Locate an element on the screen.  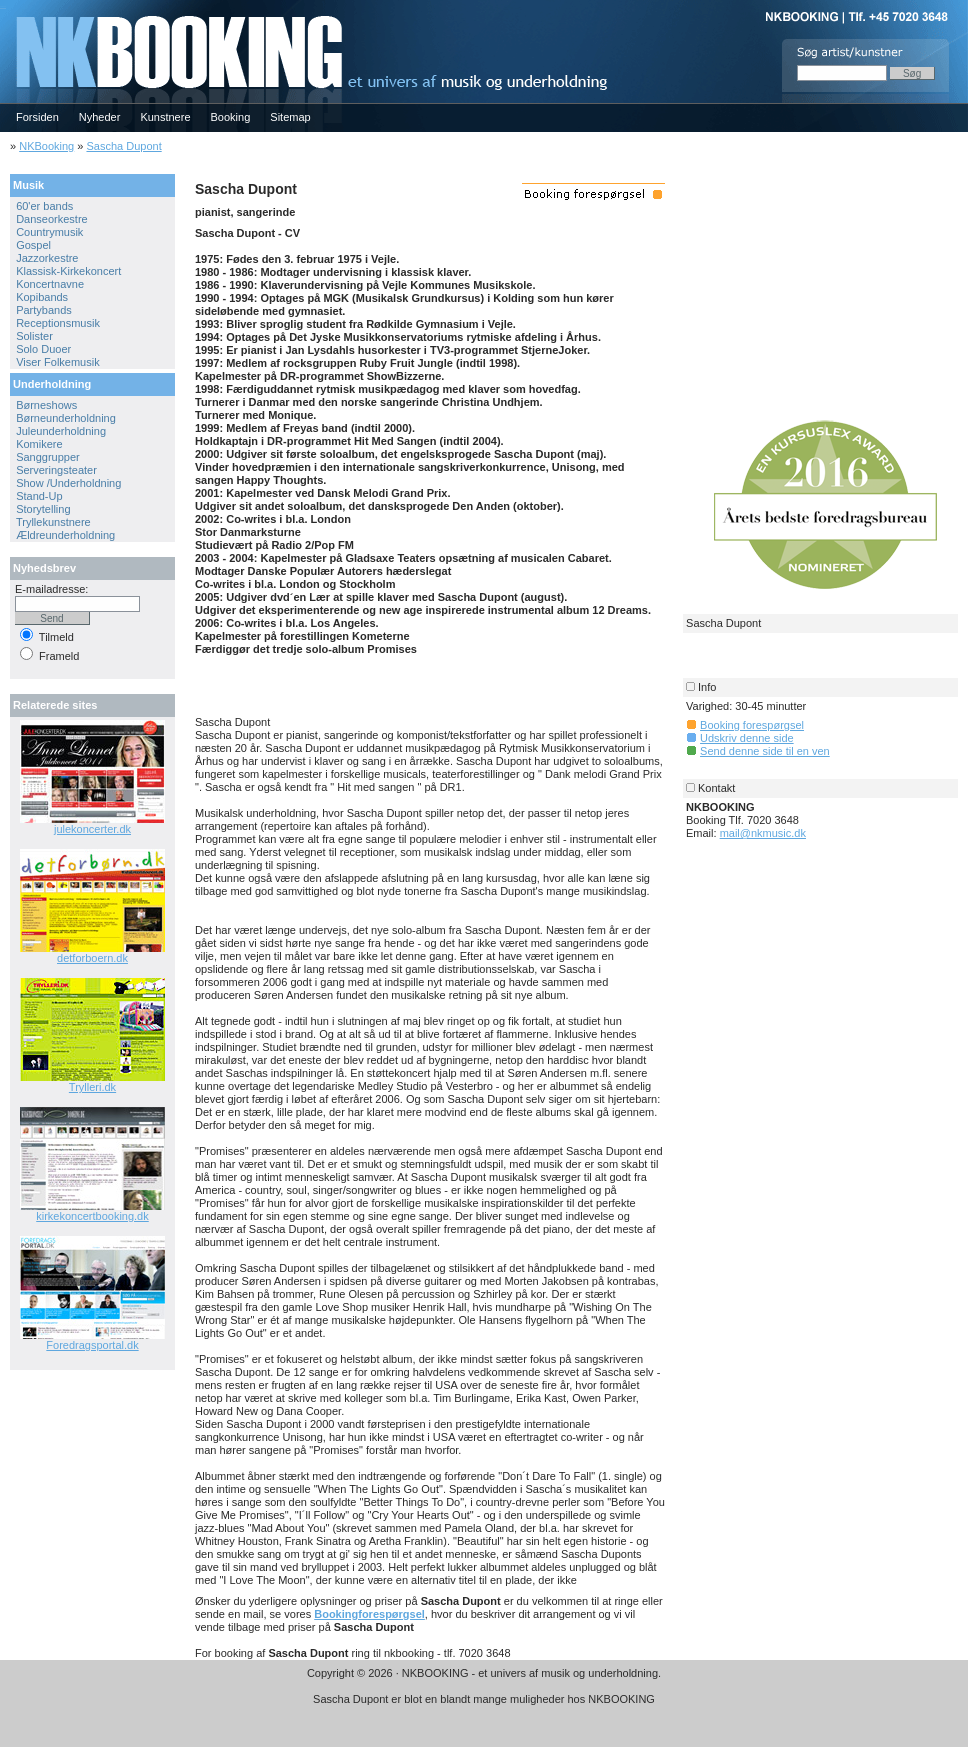
Klassisk-Kirkekoncert is located at coordinates (68, 271).